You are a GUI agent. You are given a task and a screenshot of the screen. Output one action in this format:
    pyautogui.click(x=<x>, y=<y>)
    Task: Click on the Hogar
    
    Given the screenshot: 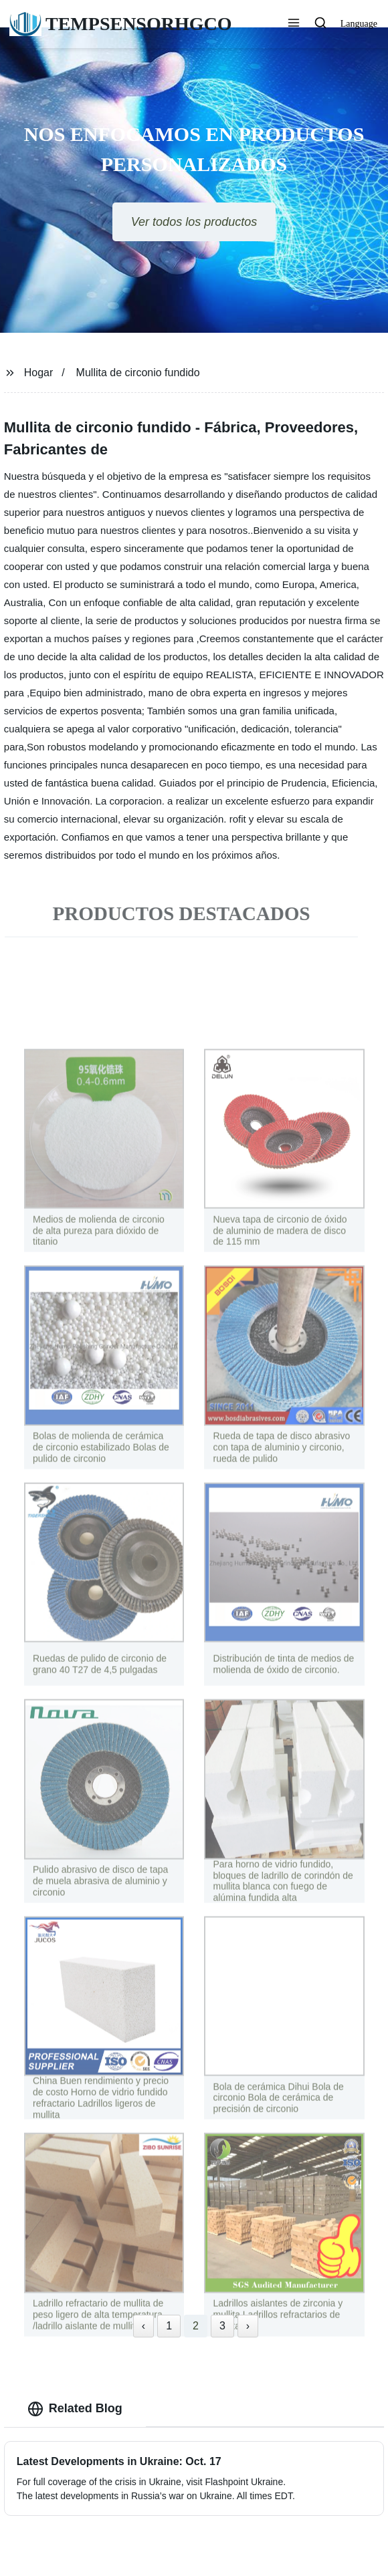 What is the action you would take?
    pyautogui.click(x=39, y=372)
    